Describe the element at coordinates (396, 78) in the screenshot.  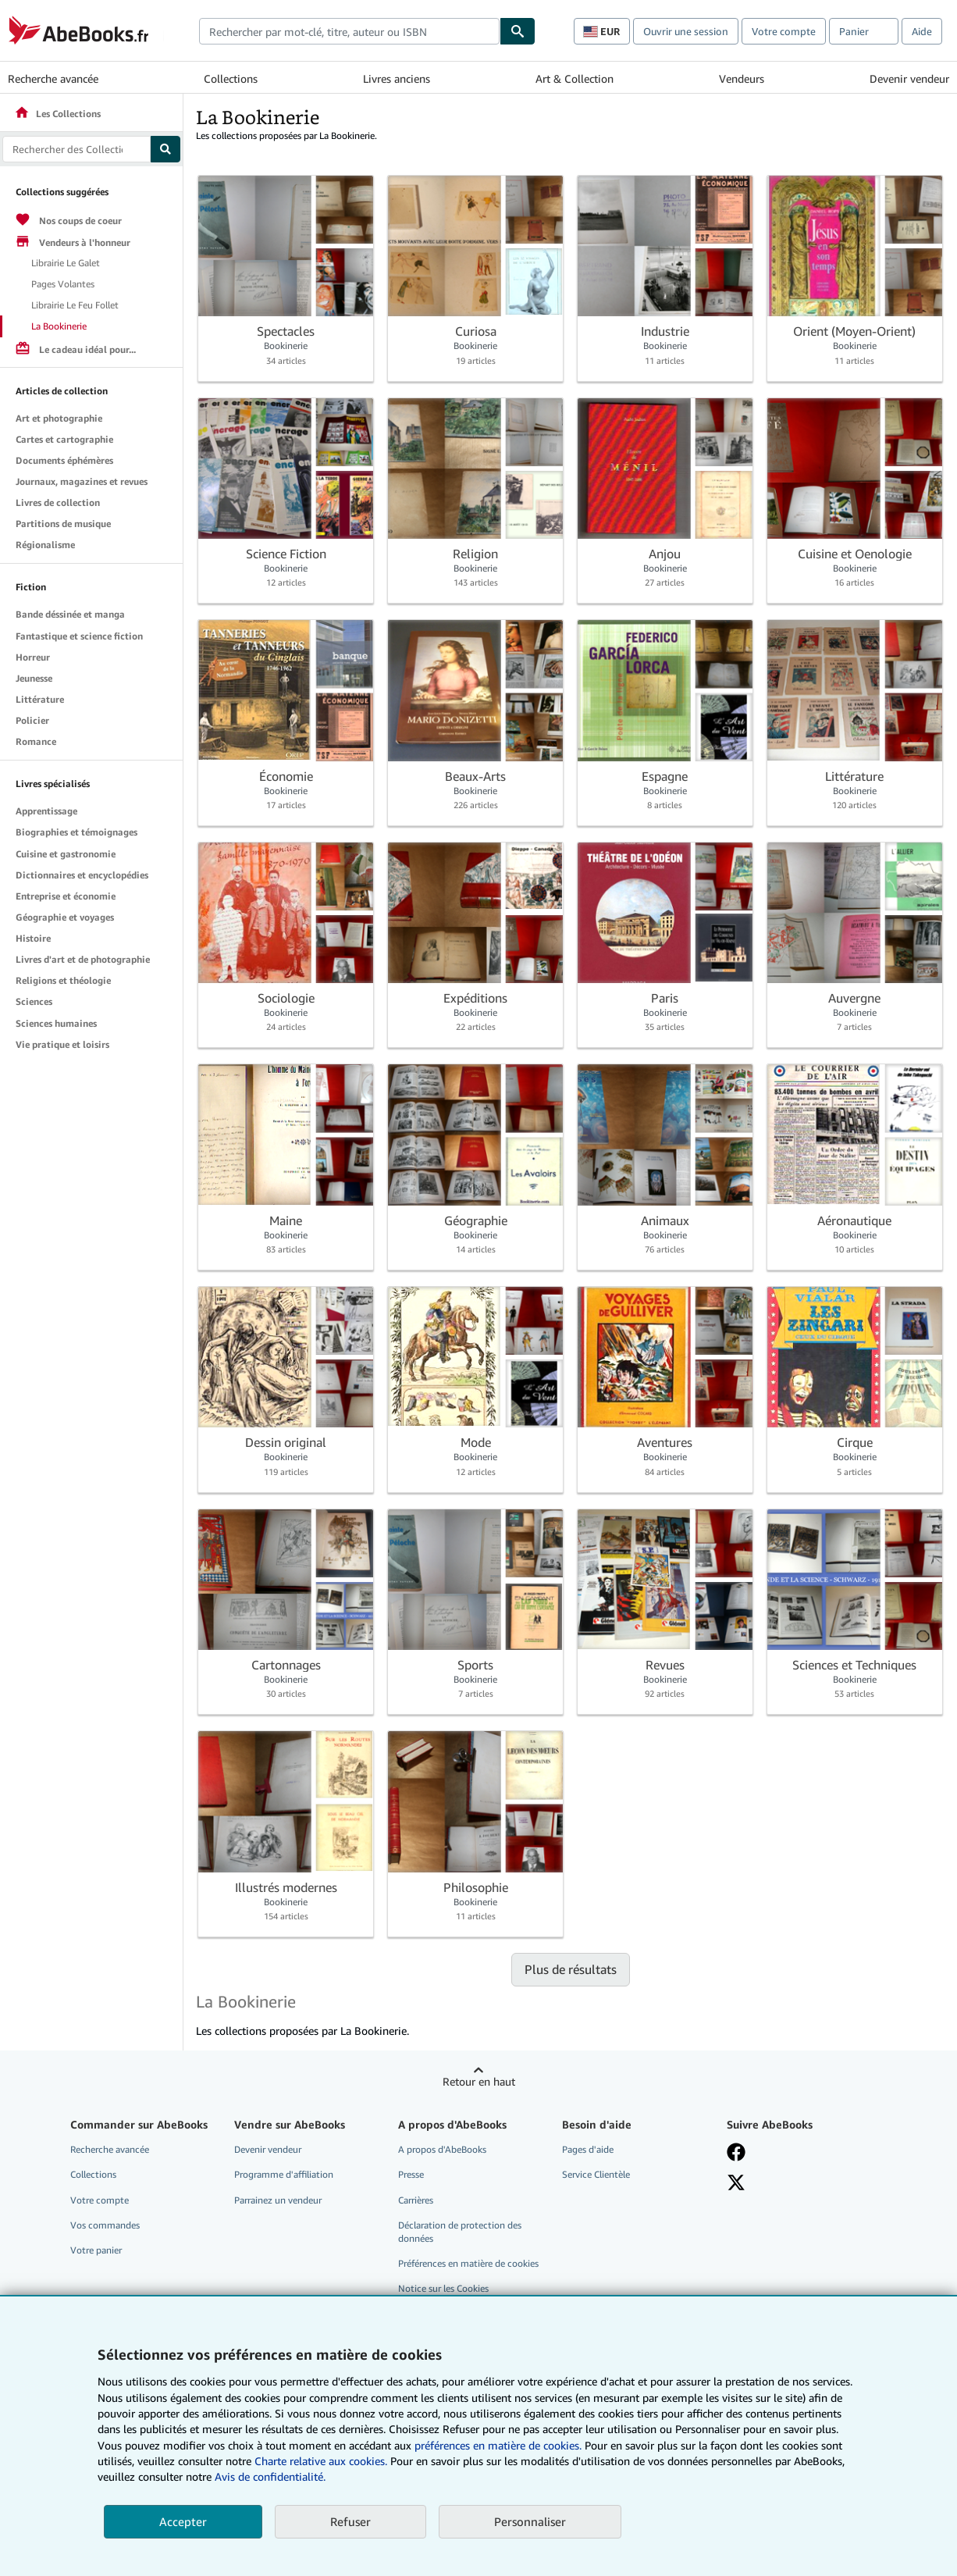
I see `Livres anciens` at that location.